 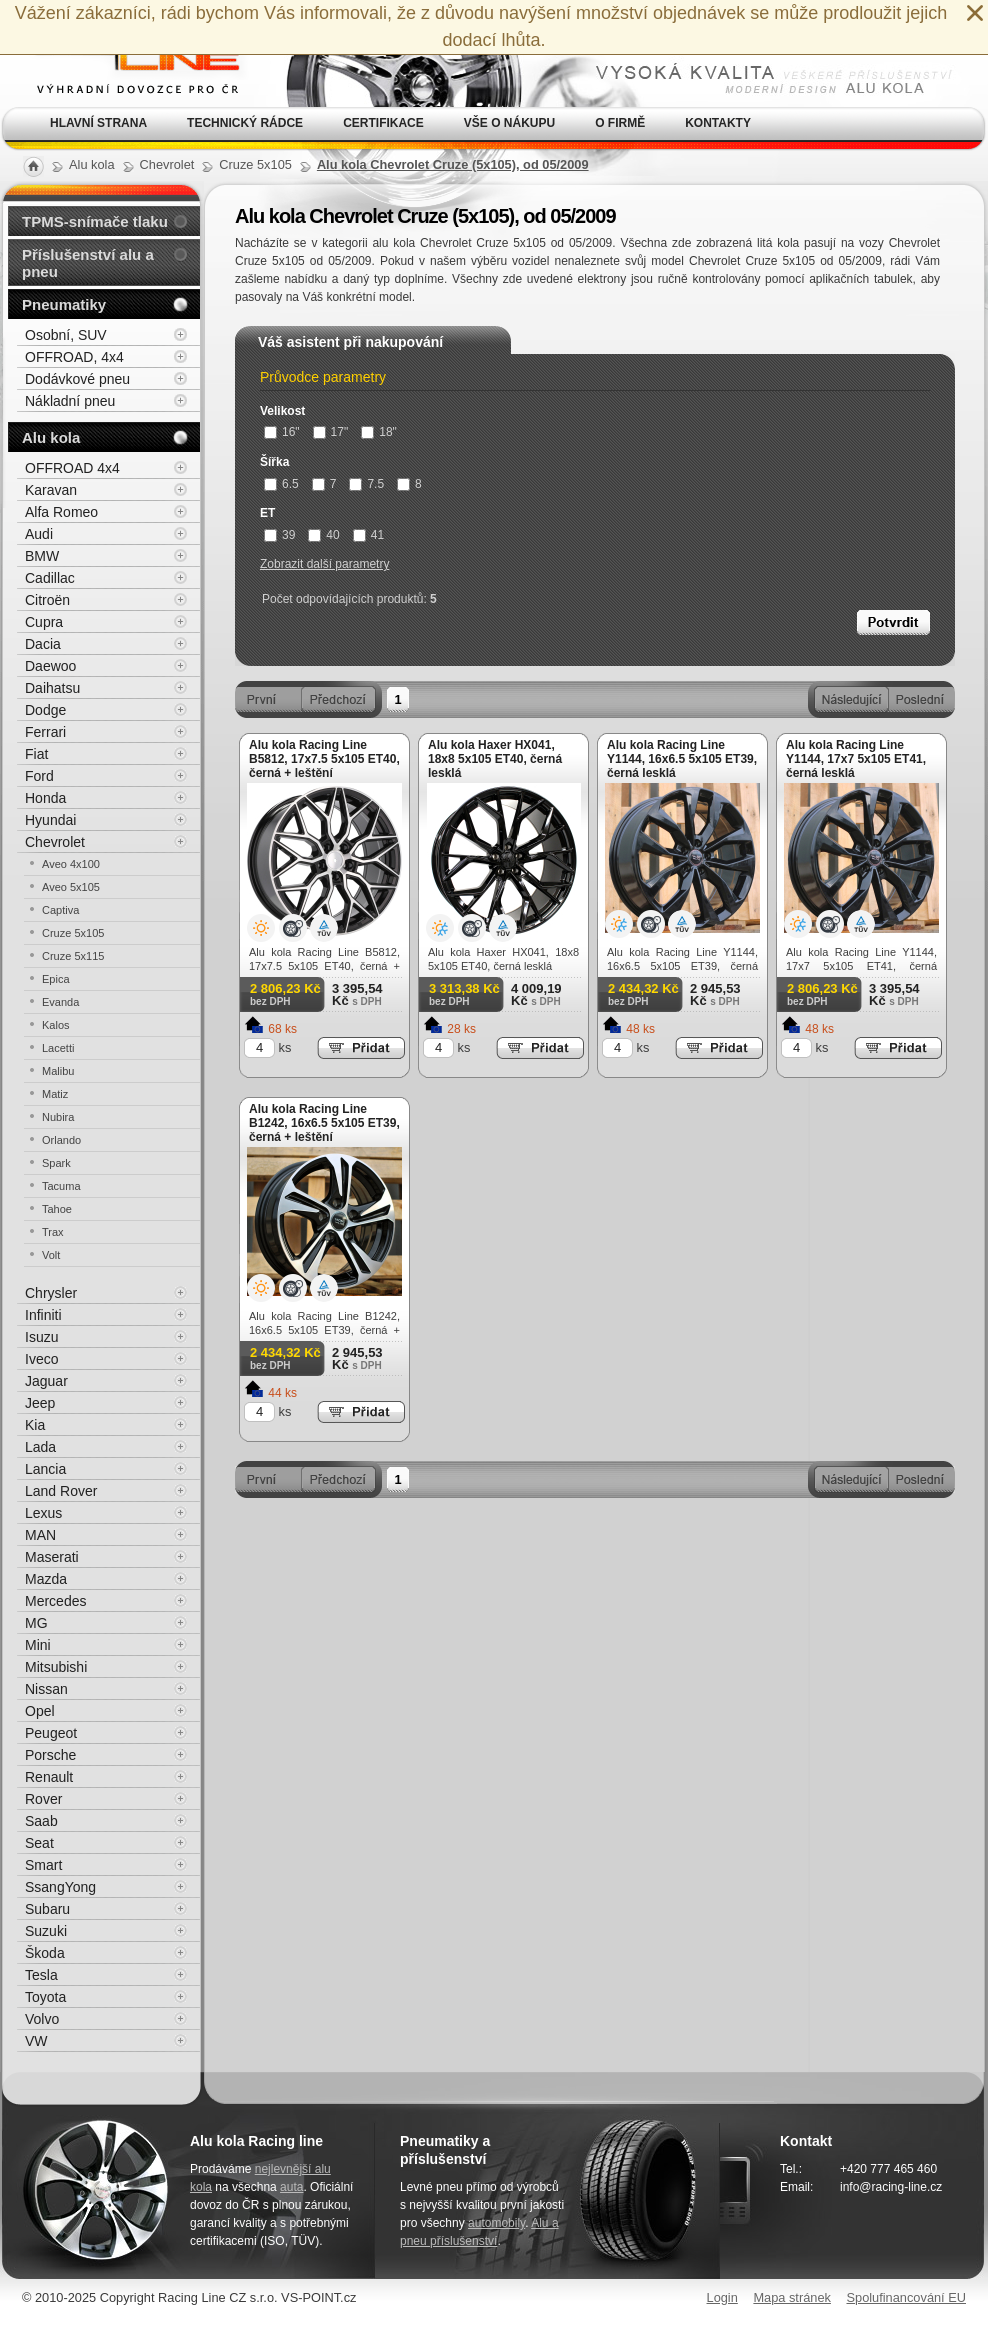 What do you see at coordinates (58, 1048) in the screenshot?
I see `Lacetti` at bounding box center [58, 1048].